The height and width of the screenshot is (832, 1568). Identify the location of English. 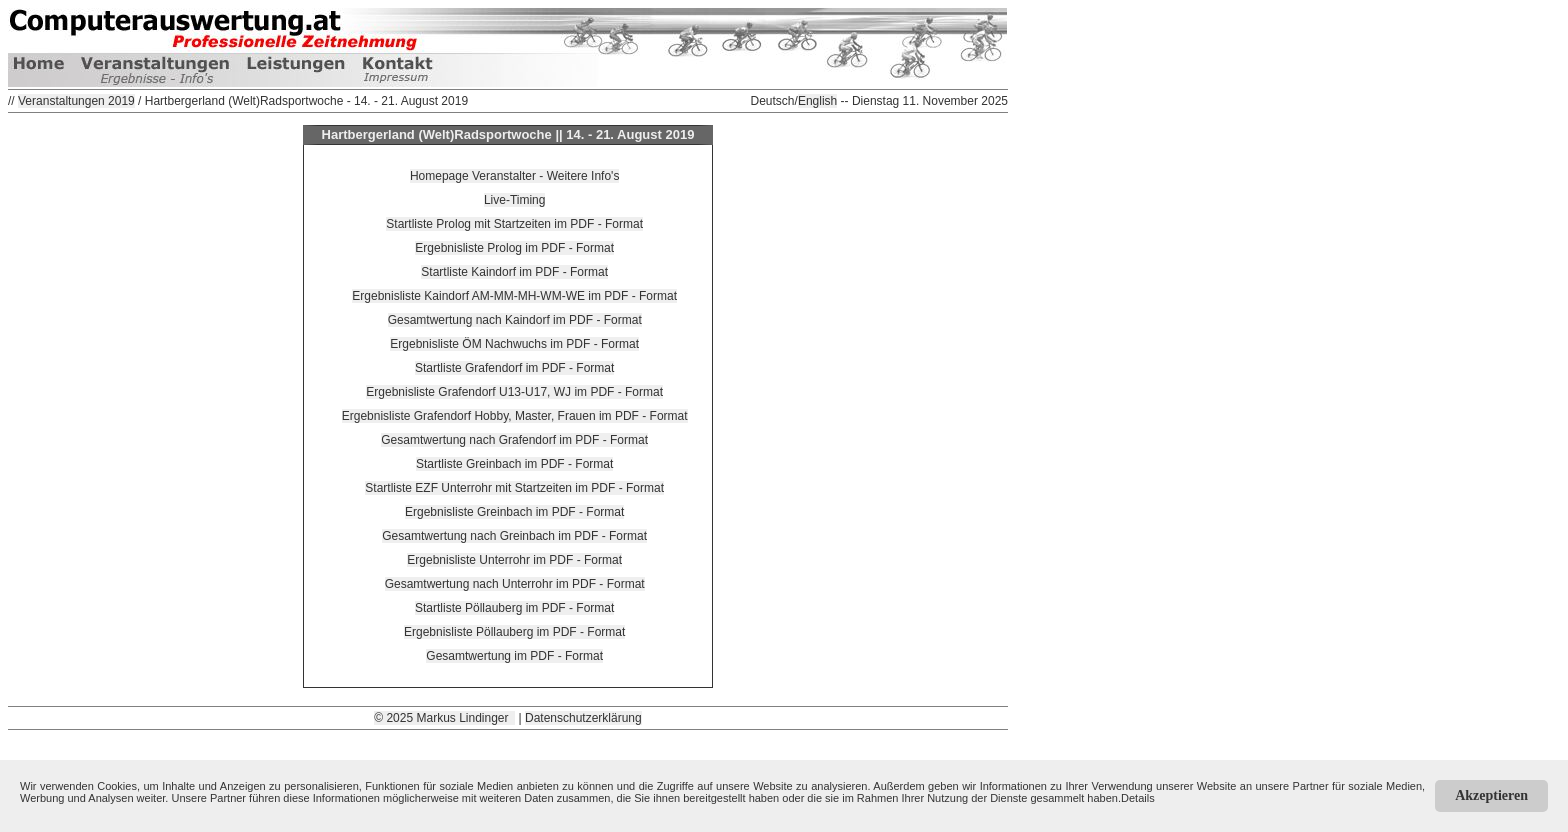
(817, 101).